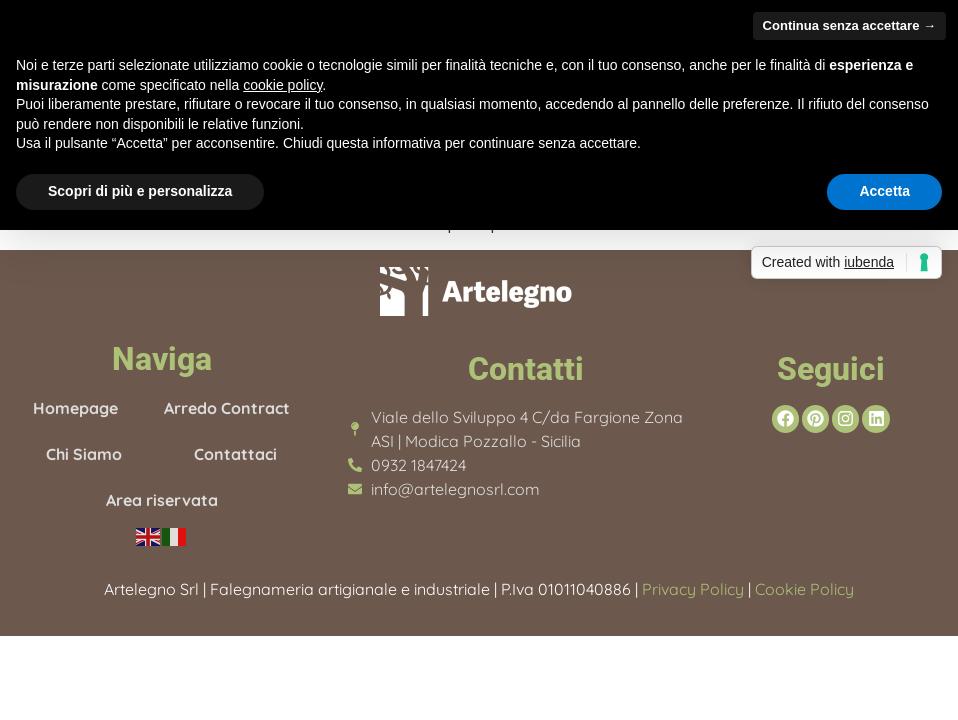 This screenshot has height=720, width=958. Describe the element at coordinates (282, 85) in the screenshot. I see `cookie policy [button]` at that location.